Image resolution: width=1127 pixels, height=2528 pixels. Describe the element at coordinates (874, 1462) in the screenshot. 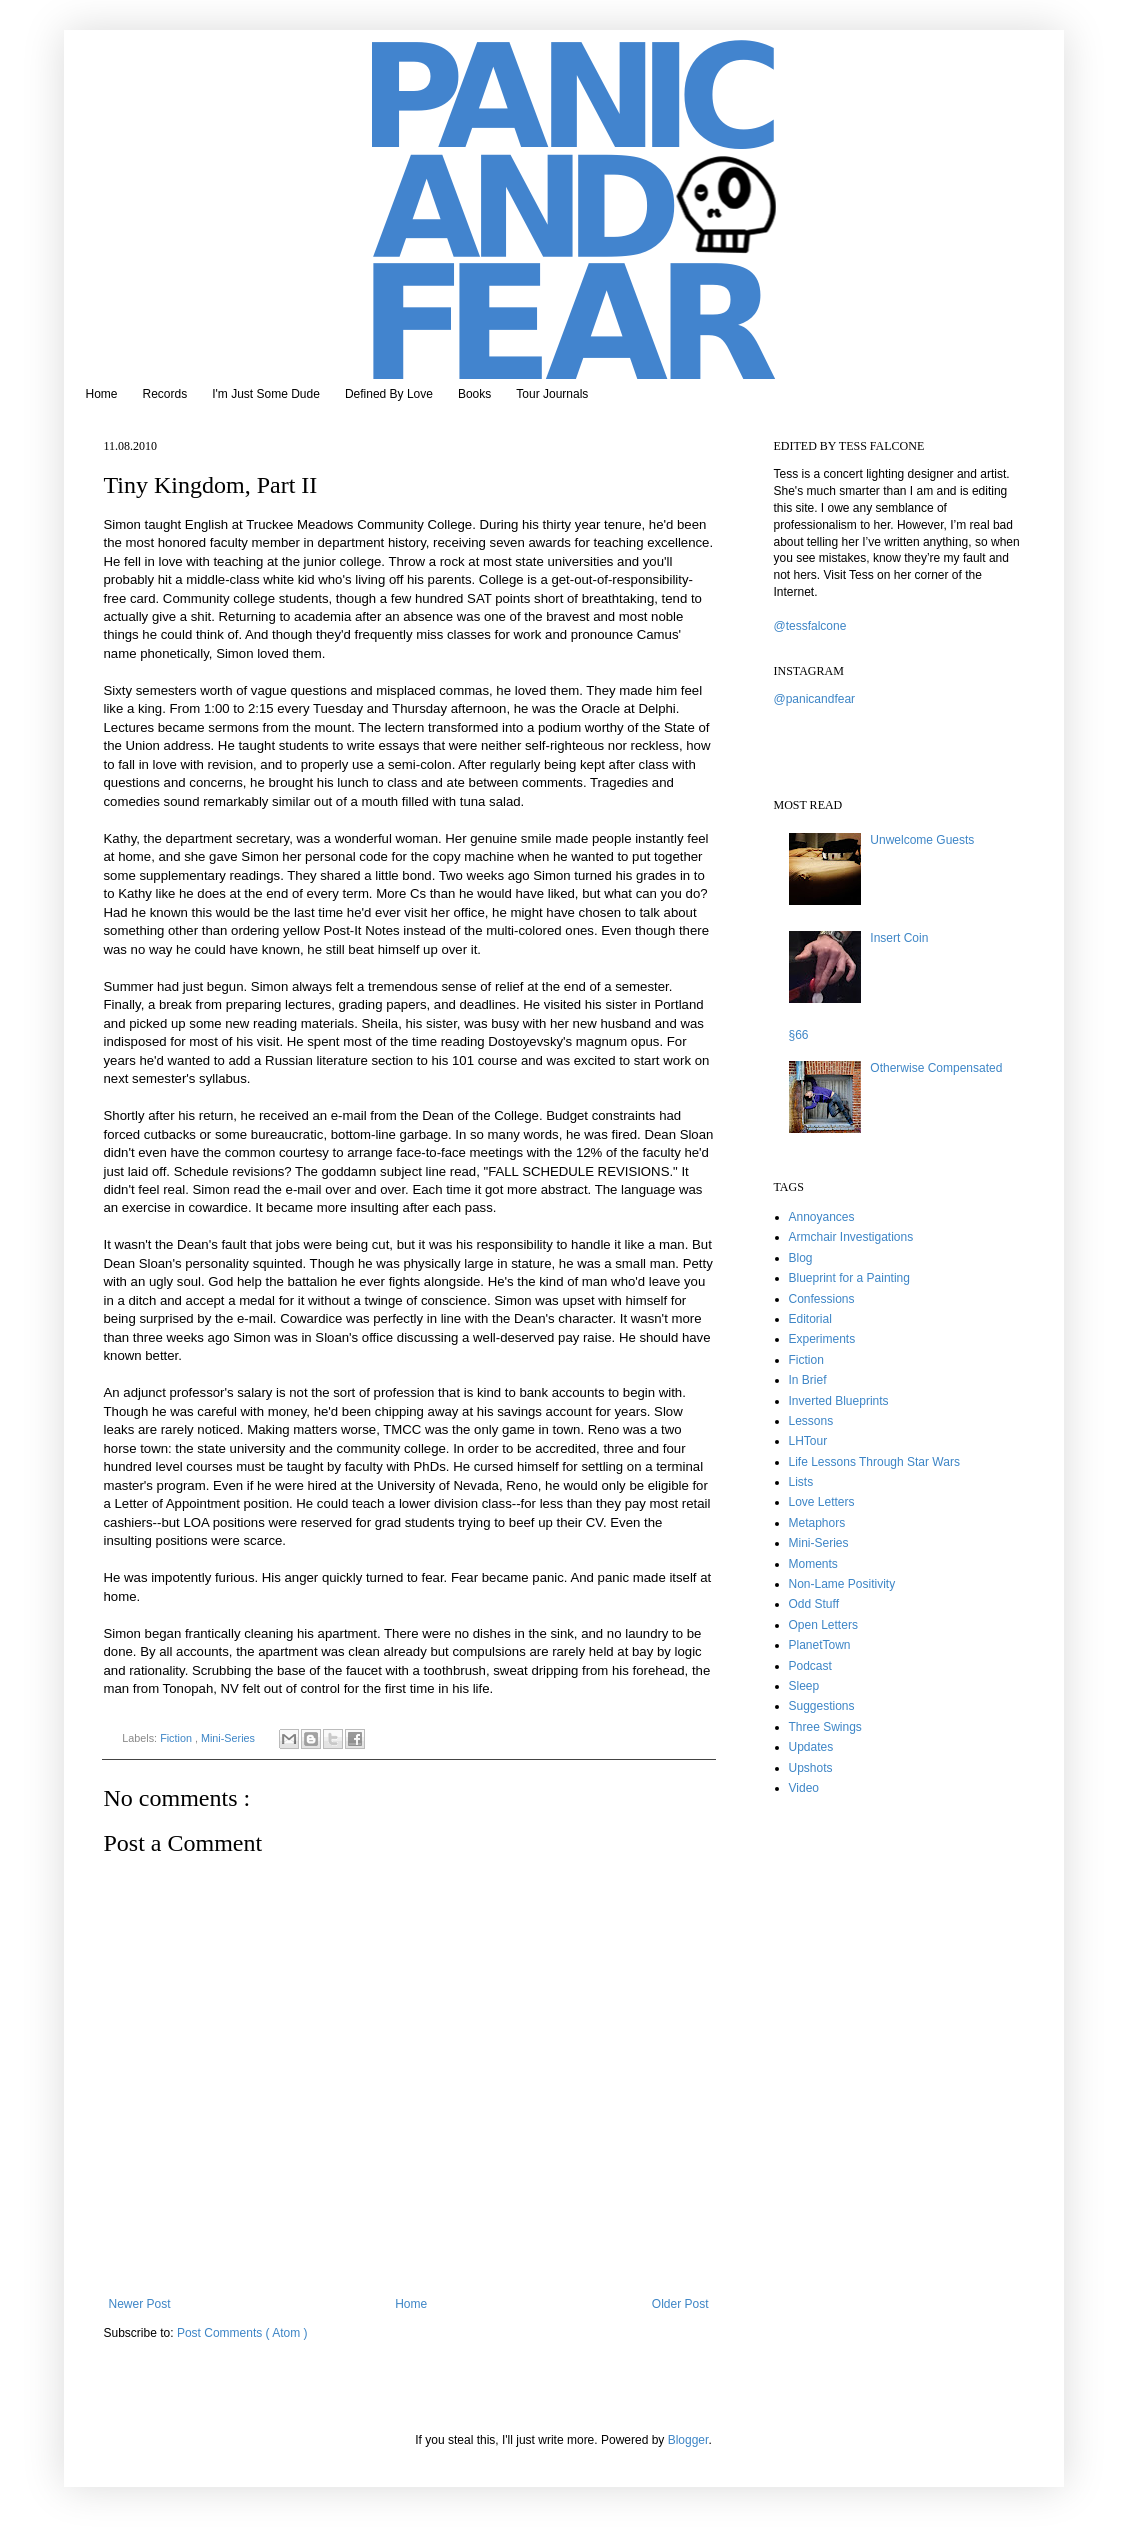

I see `Life Lessons Through Star Wars` at that location.